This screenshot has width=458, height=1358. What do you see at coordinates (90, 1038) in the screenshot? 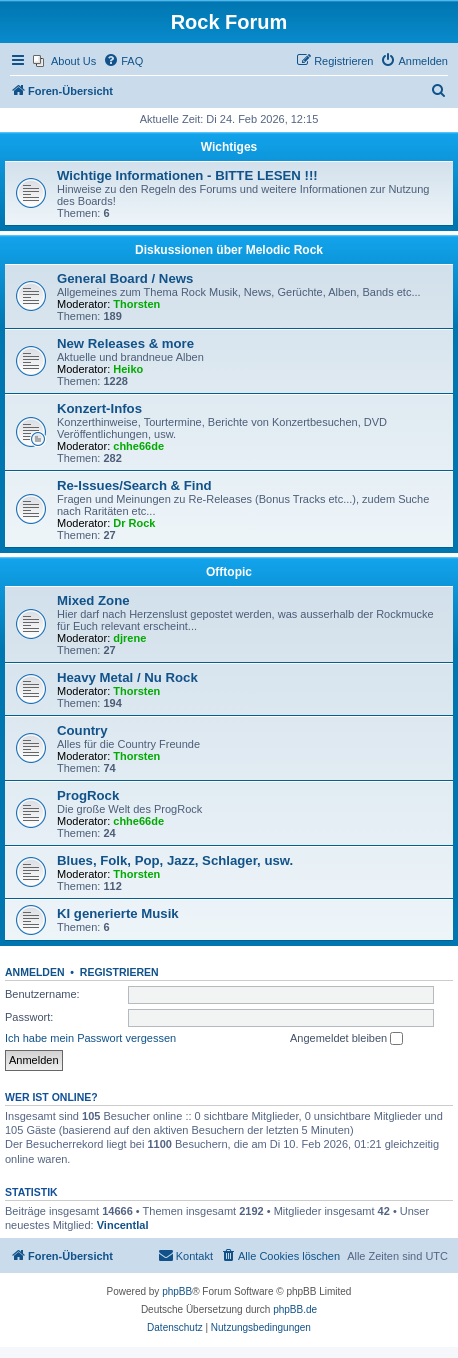
I see `Ich habe mein Passwort vergessen` at bounding box center [90, 1038].